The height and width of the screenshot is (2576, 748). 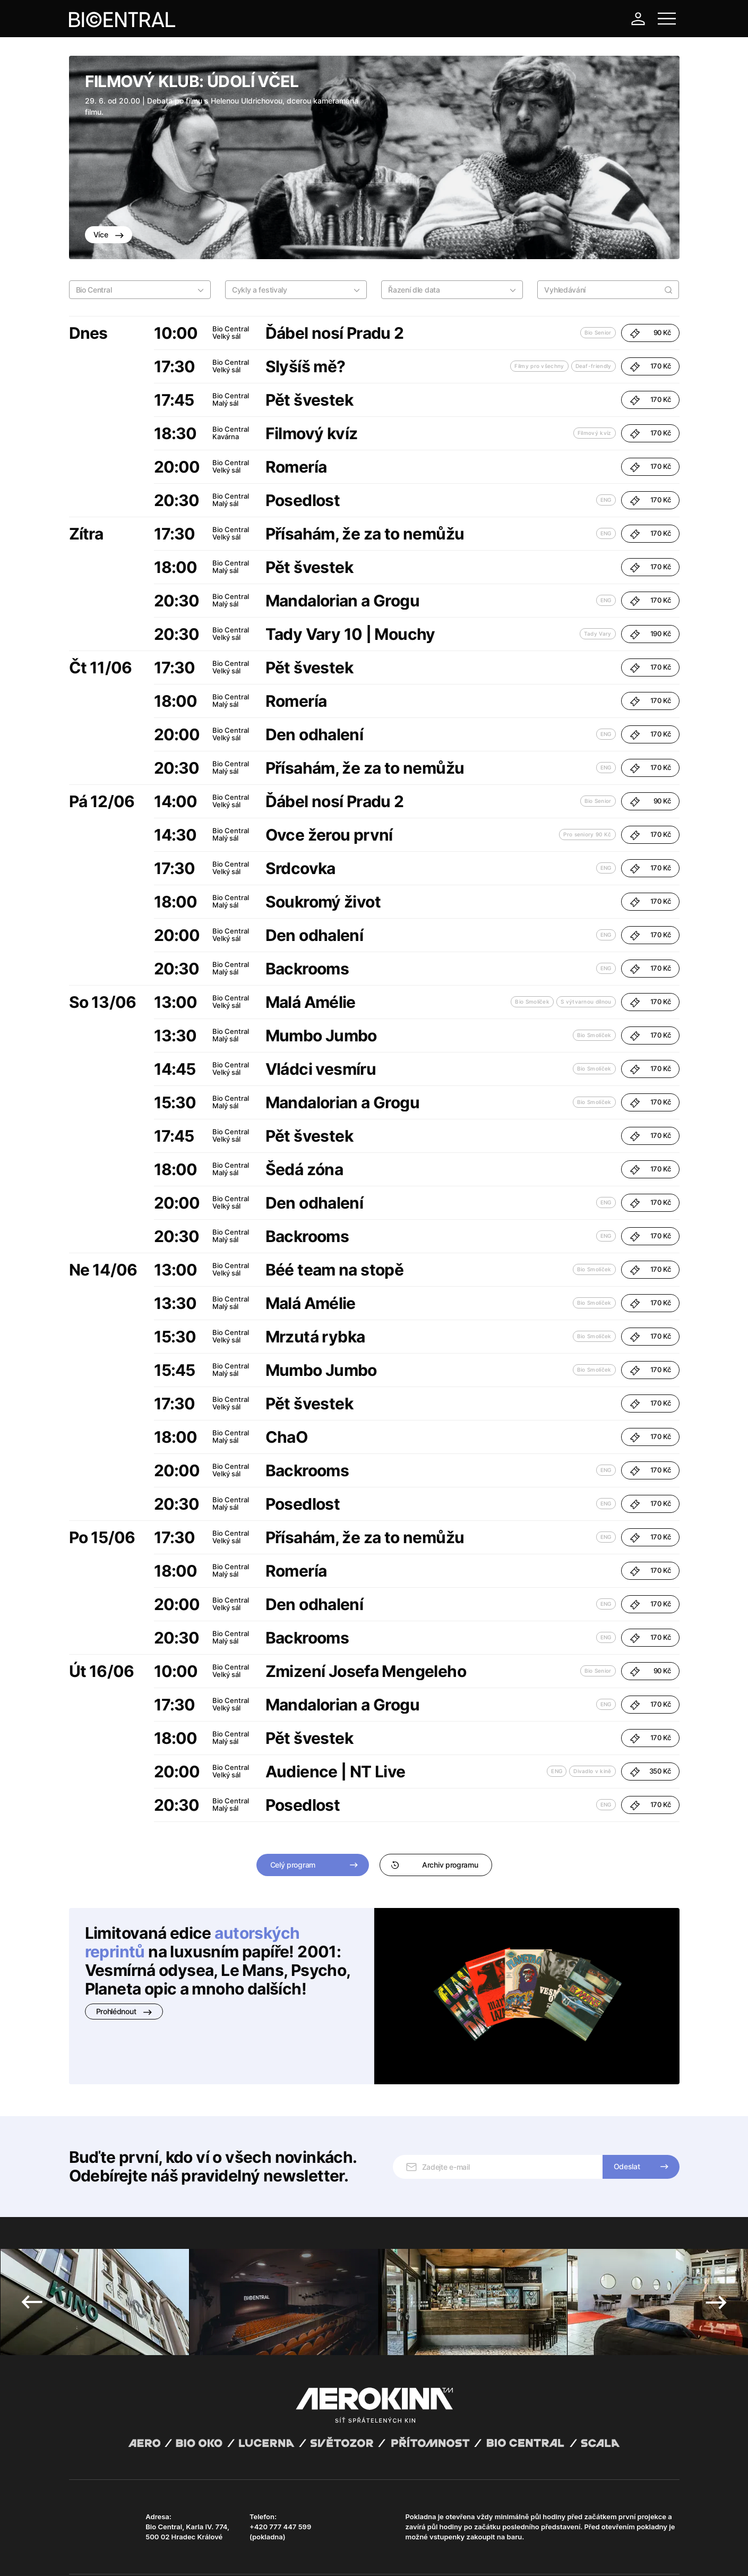 I want to click on Previous, so click(x=31, y=2253).